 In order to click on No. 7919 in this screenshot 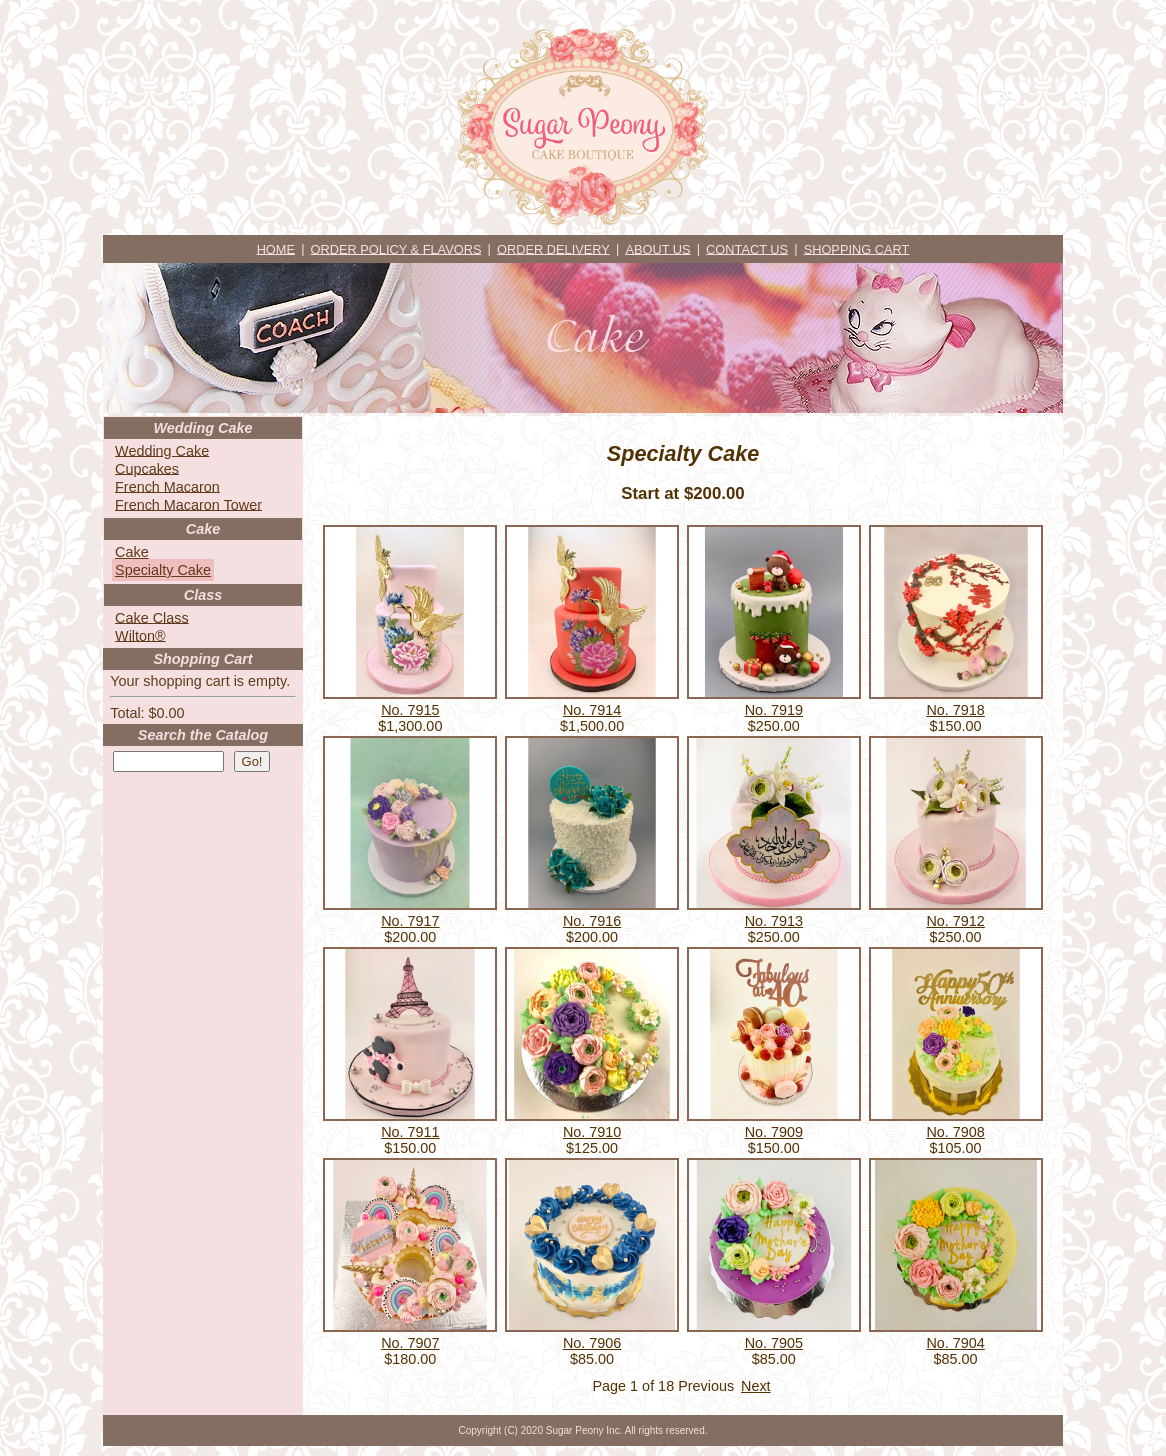, I will do `click(774, 710)`.